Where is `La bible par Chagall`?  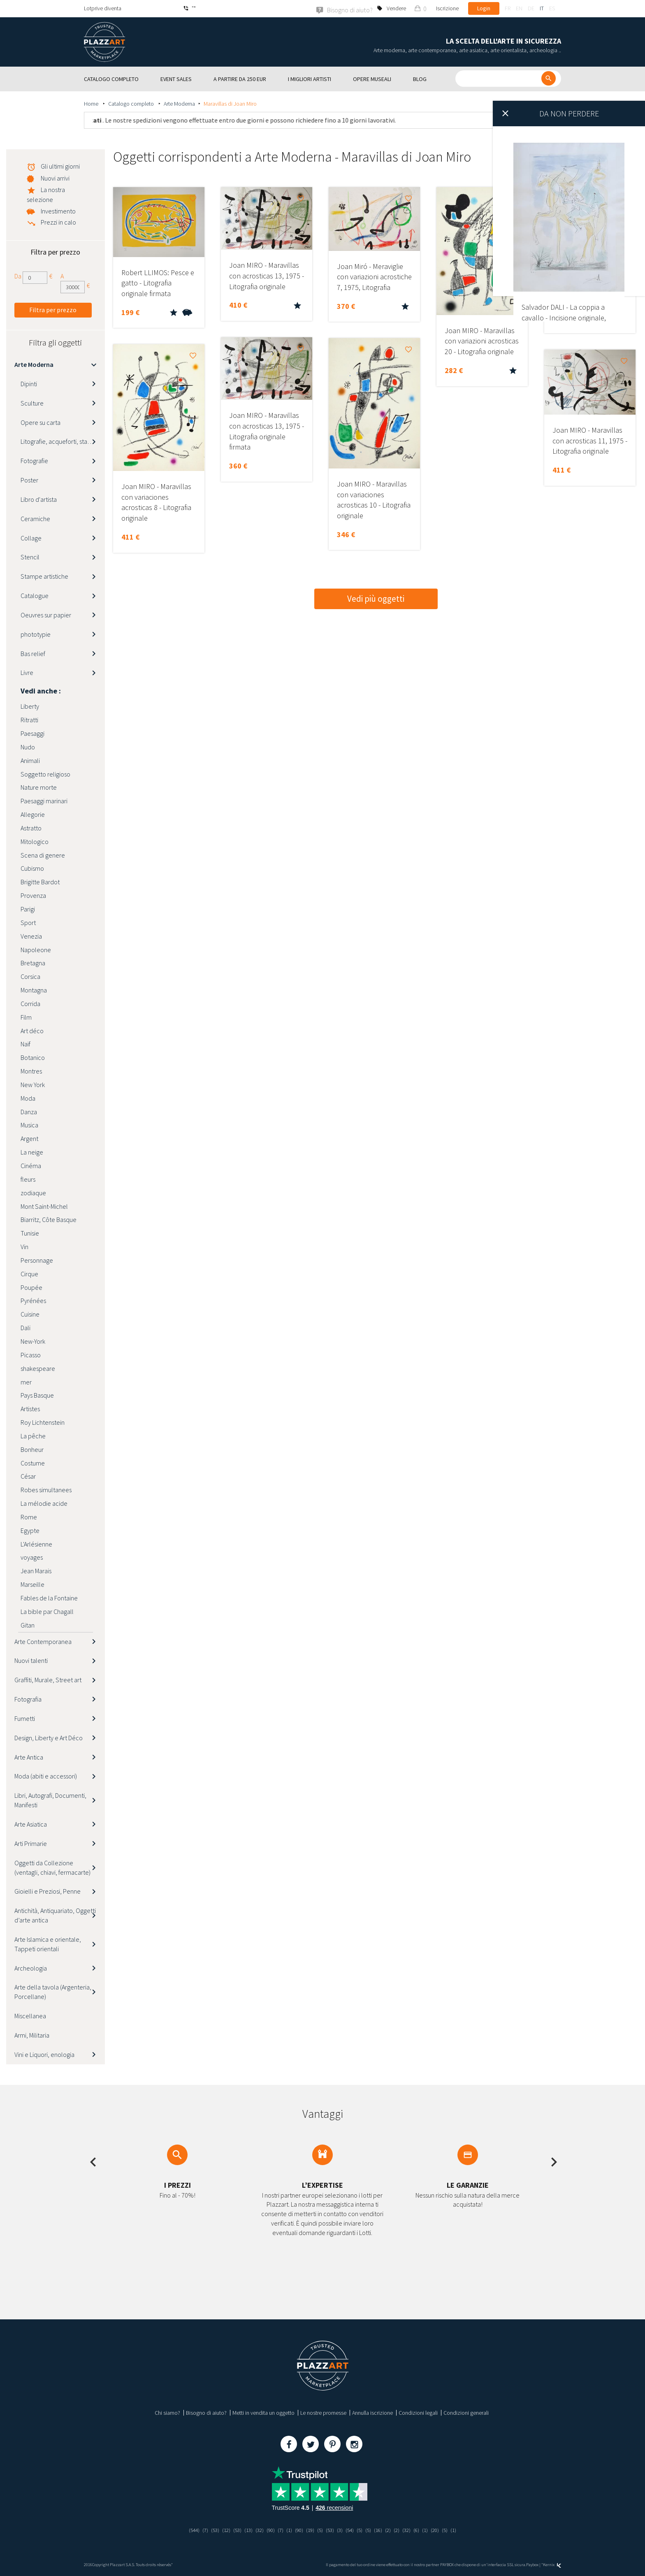 La bible par Chagall is located at coordinates (47, 1611).